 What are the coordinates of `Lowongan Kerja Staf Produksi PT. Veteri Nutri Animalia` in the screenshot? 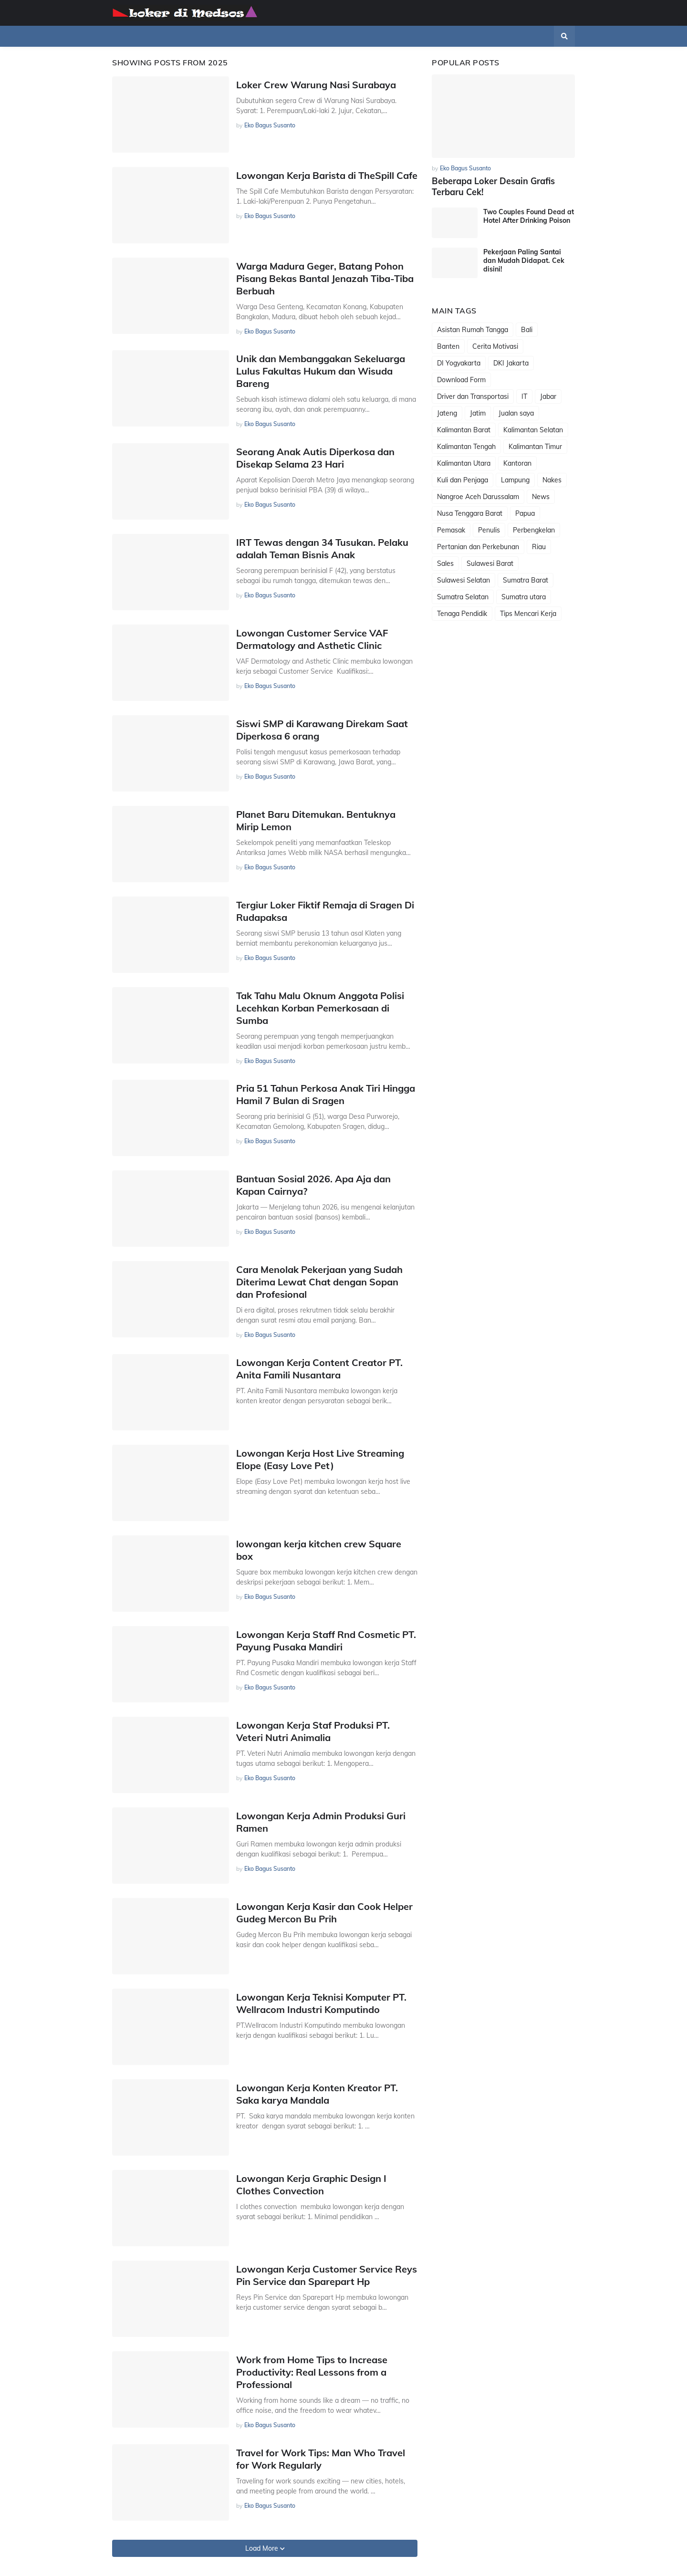 It's located at (313, 1731).